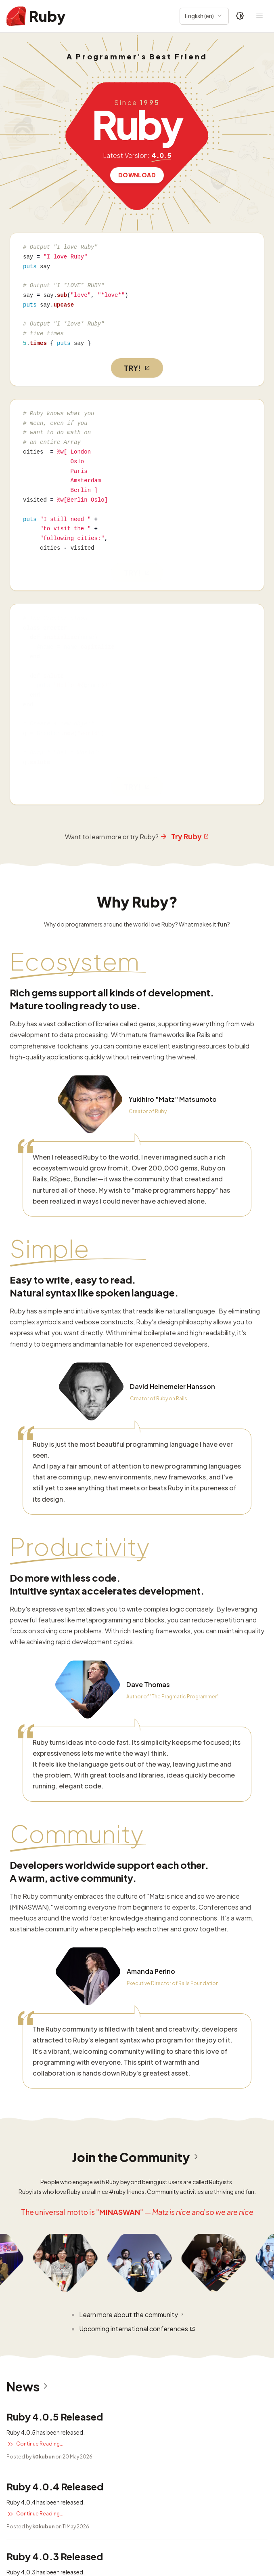  What do you see at coordinates (110, 2380) in the screenshot?
I see `CVE-2025-61594: URI Credential Leakage Bypass previous fixes` at bounding box center [110, 2380].